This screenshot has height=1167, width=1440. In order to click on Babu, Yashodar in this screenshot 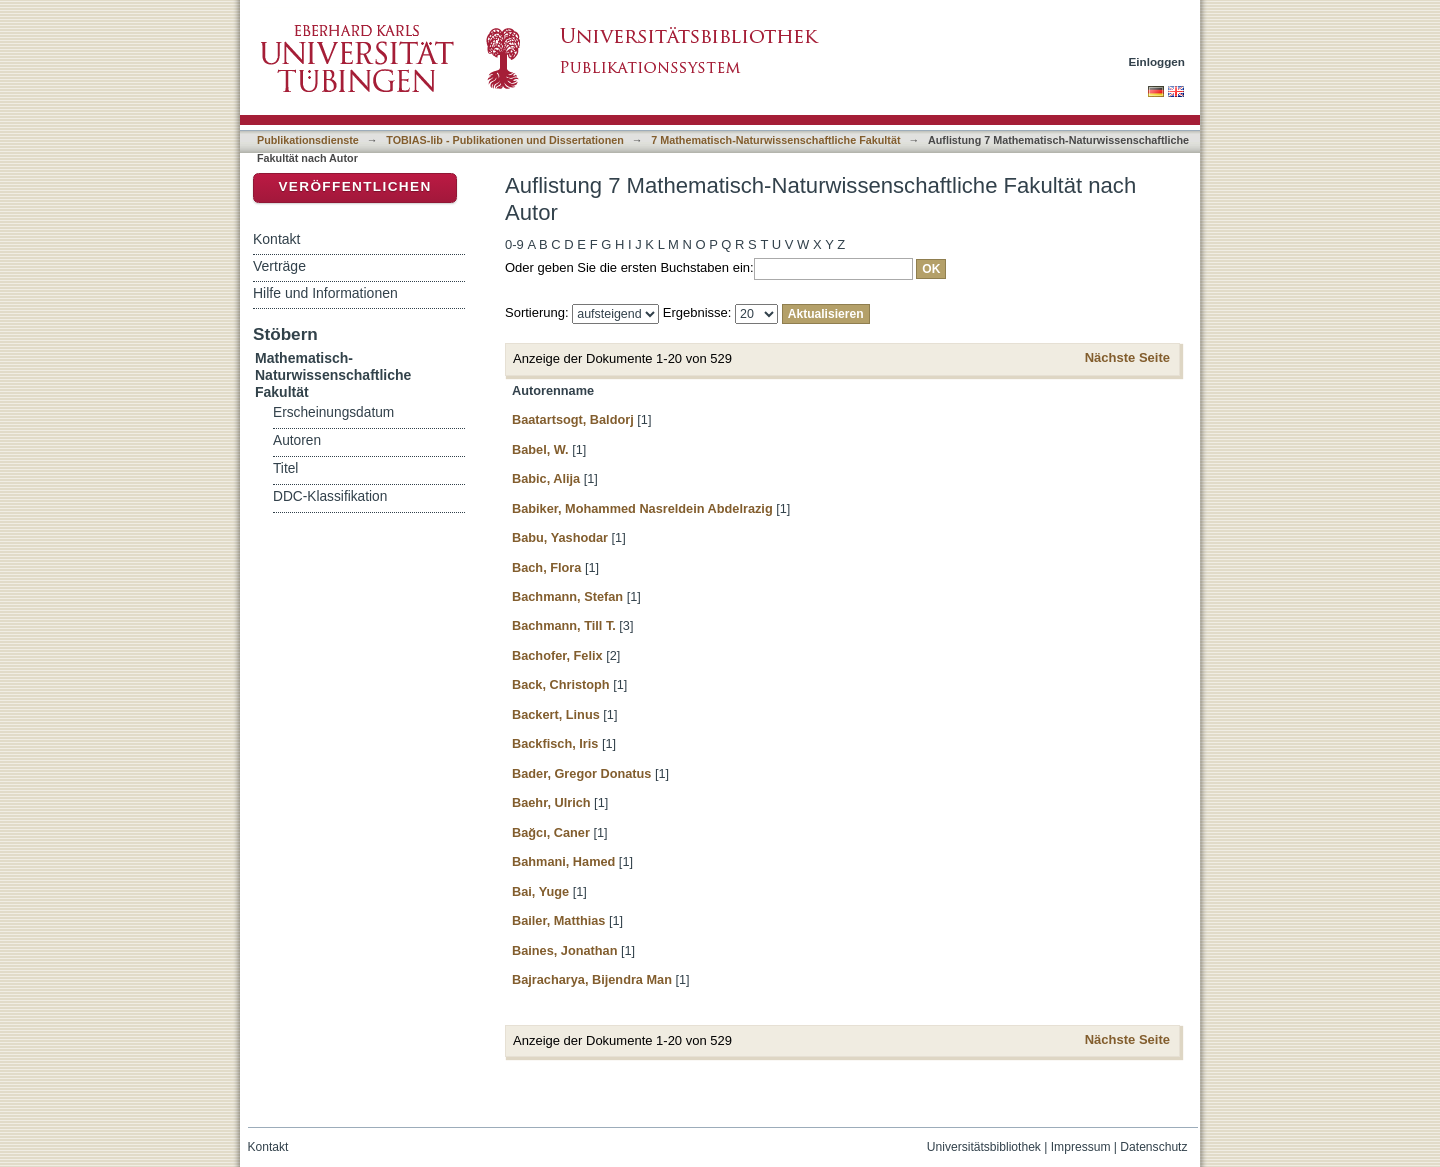, I will do `click(560, 537)`.